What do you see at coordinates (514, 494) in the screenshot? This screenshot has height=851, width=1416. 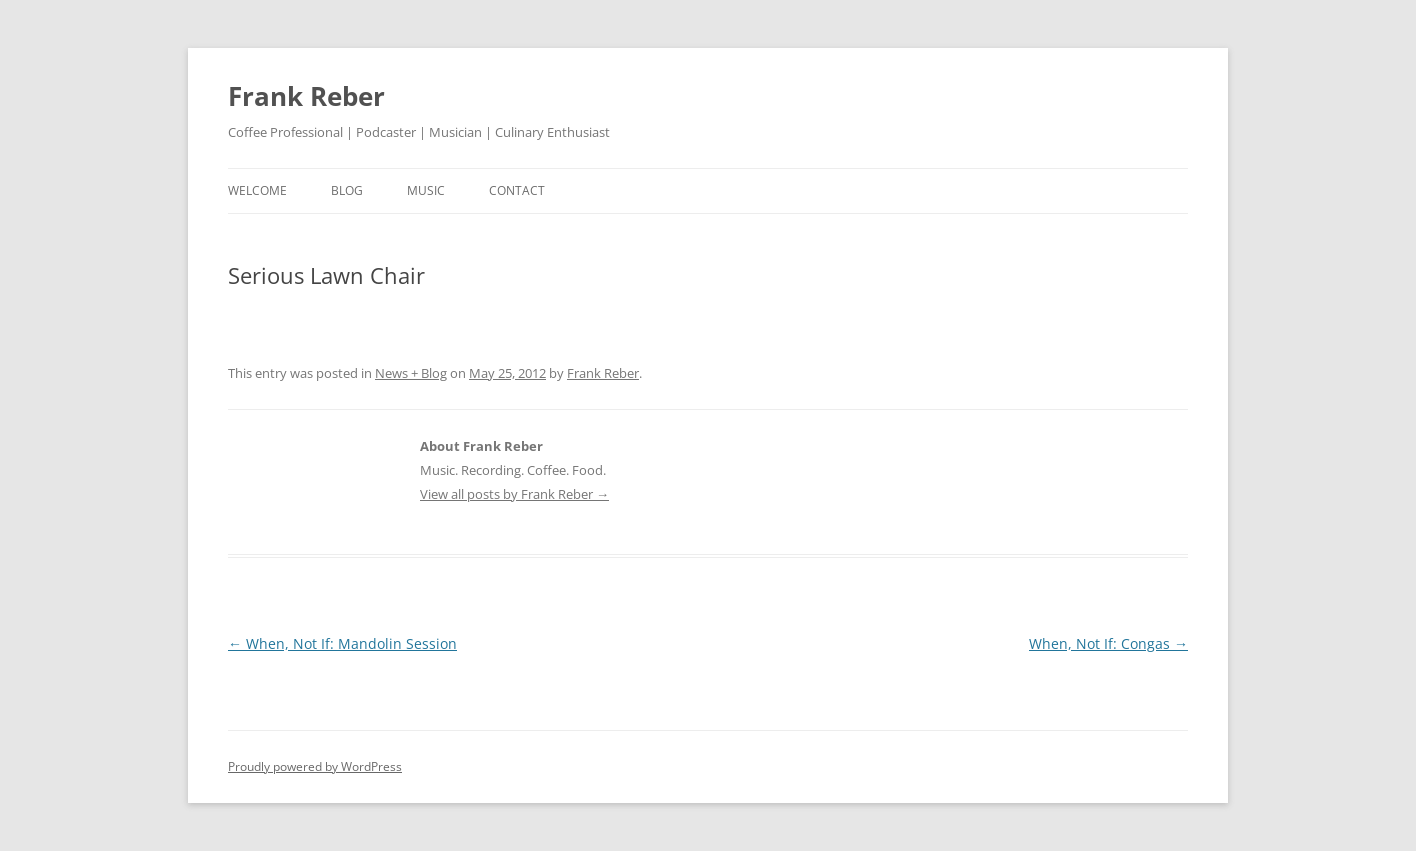 I see `View all posts by Frank Reber` at bounding box center [514, 494].